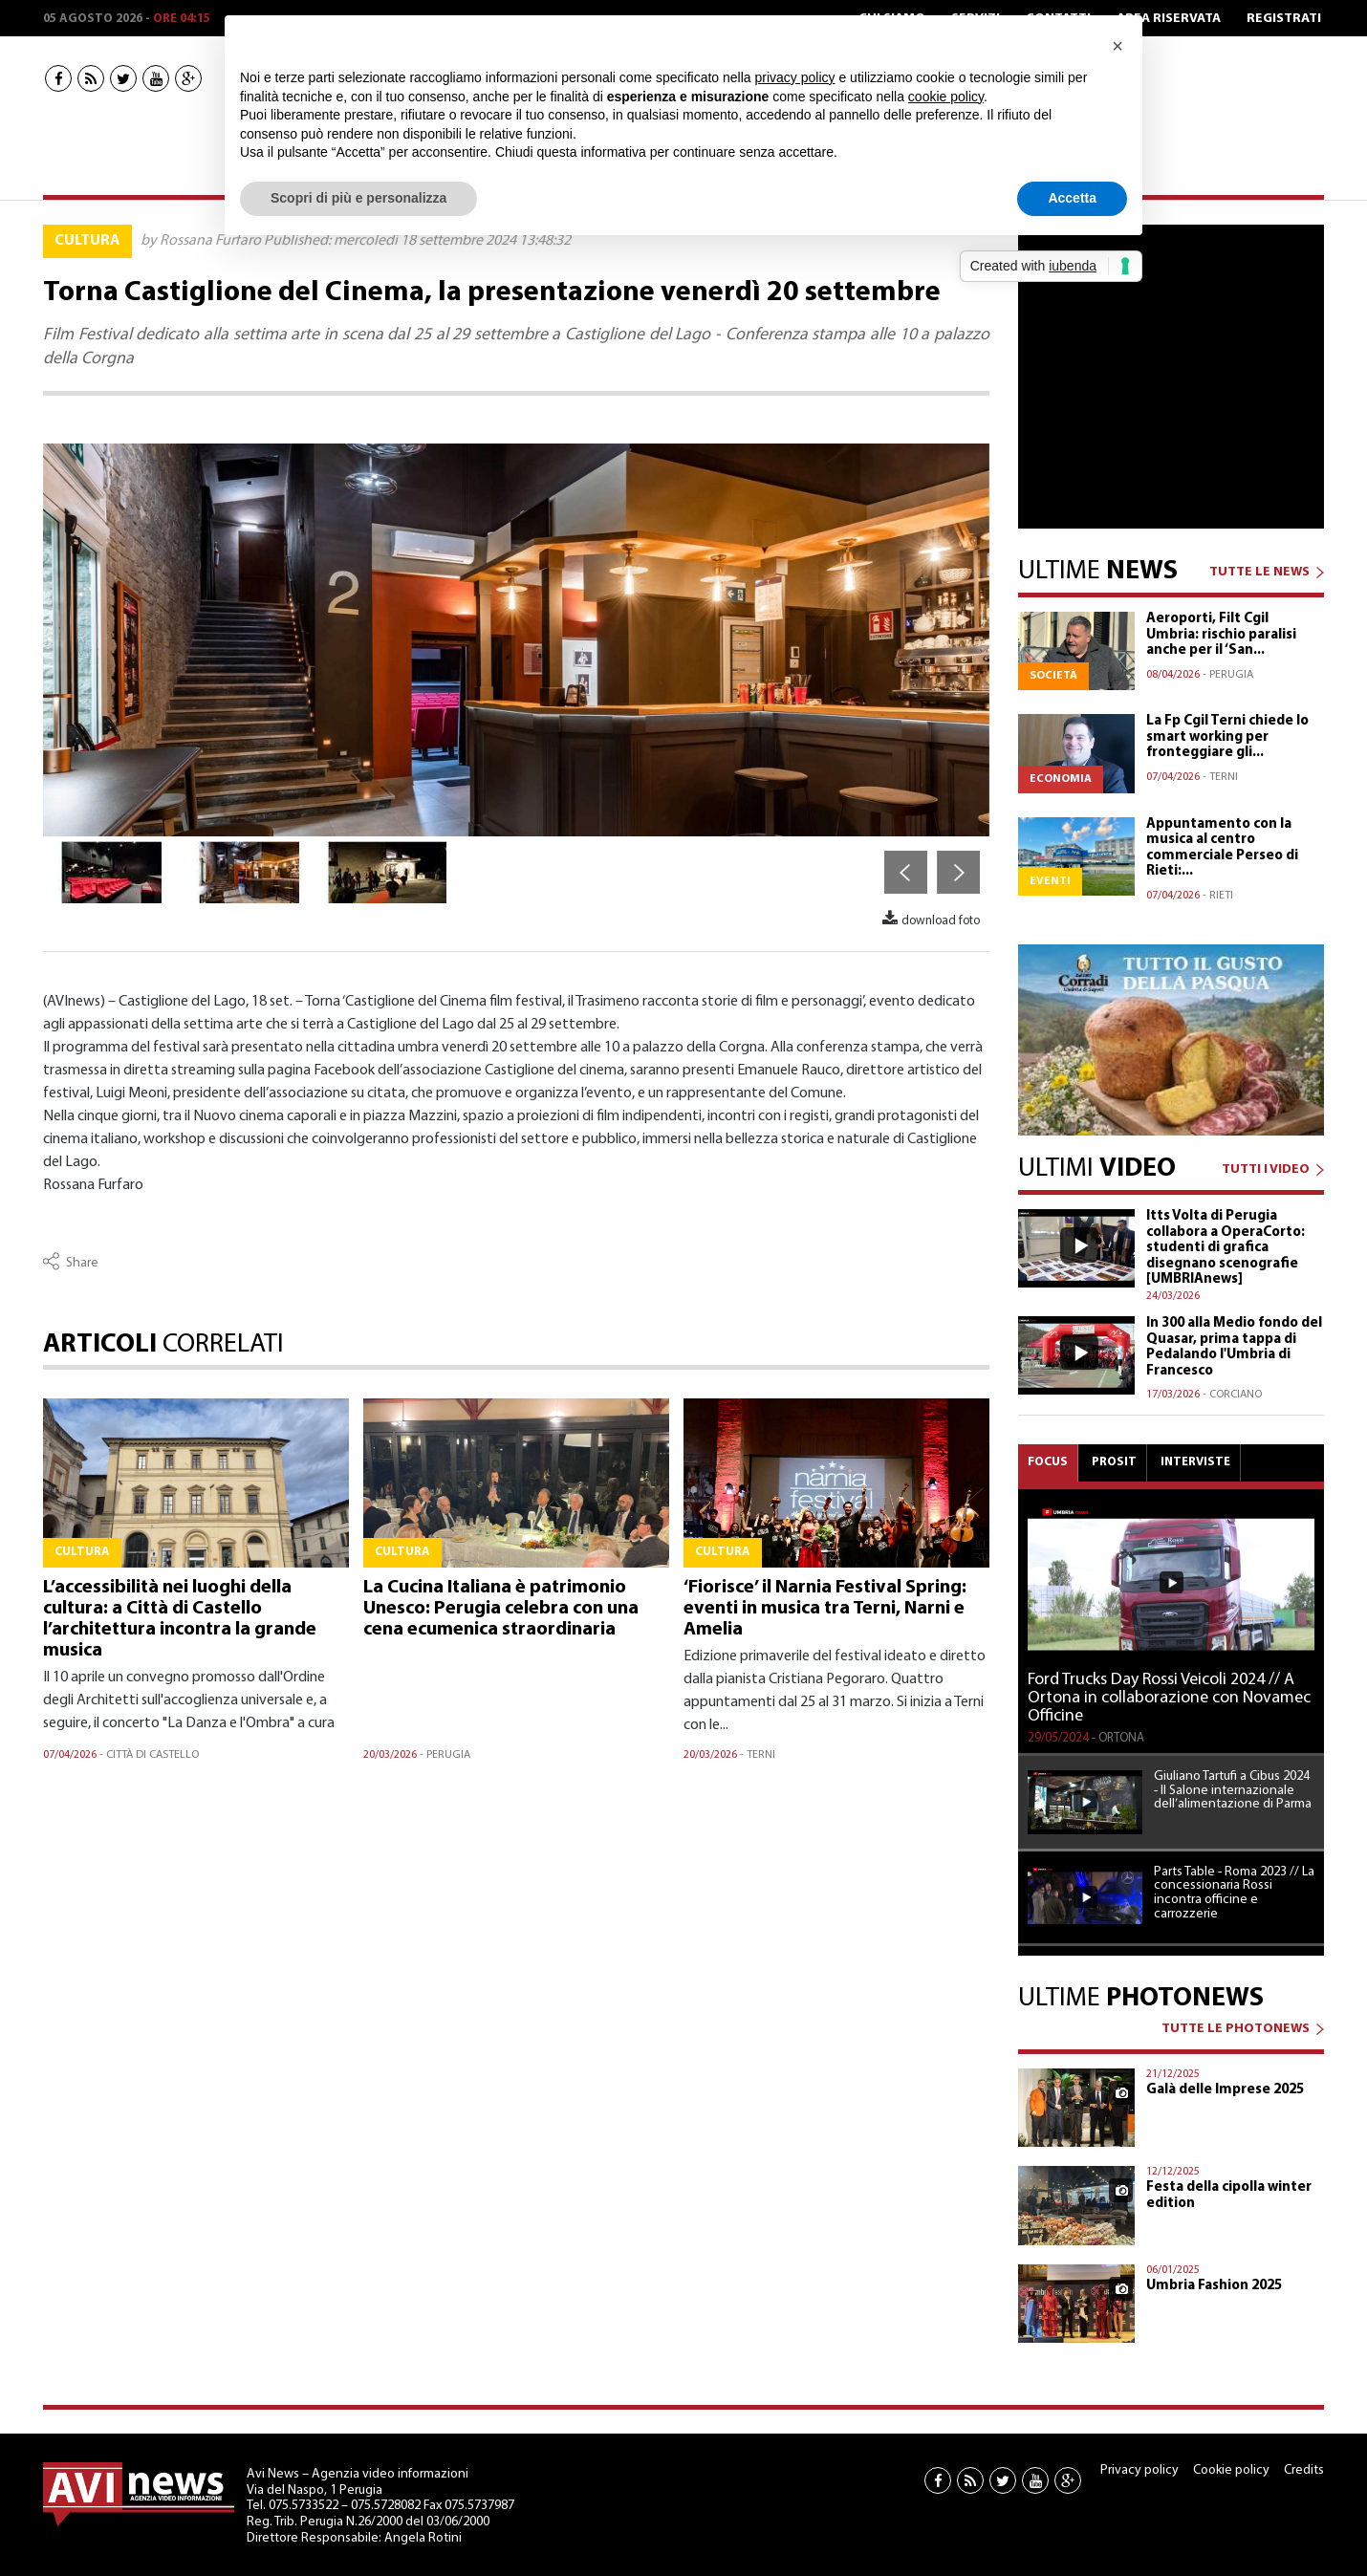 The image size is (1367, 2576). What do you see at coordinates (795, 77) in the screenshot?
I see `privacy policy [button]` at bounding box center [795, 77].